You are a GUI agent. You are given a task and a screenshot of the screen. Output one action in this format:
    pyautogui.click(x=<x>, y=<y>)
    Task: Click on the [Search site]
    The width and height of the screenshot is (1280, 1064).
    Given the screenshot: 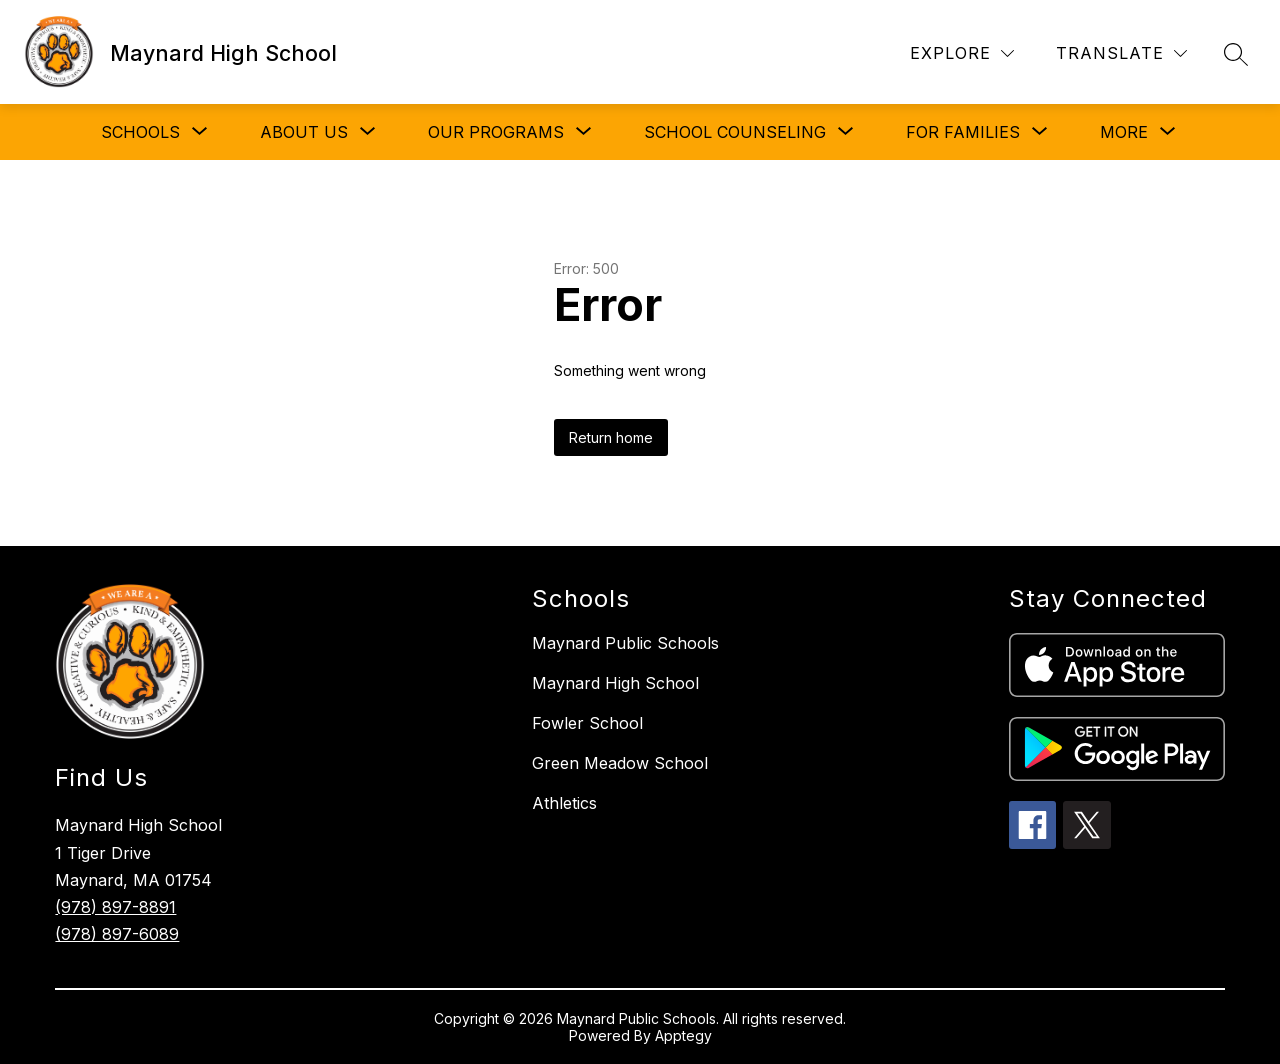 What is the action you would take?
    pyautogui.click(x=1236, y=54)
    